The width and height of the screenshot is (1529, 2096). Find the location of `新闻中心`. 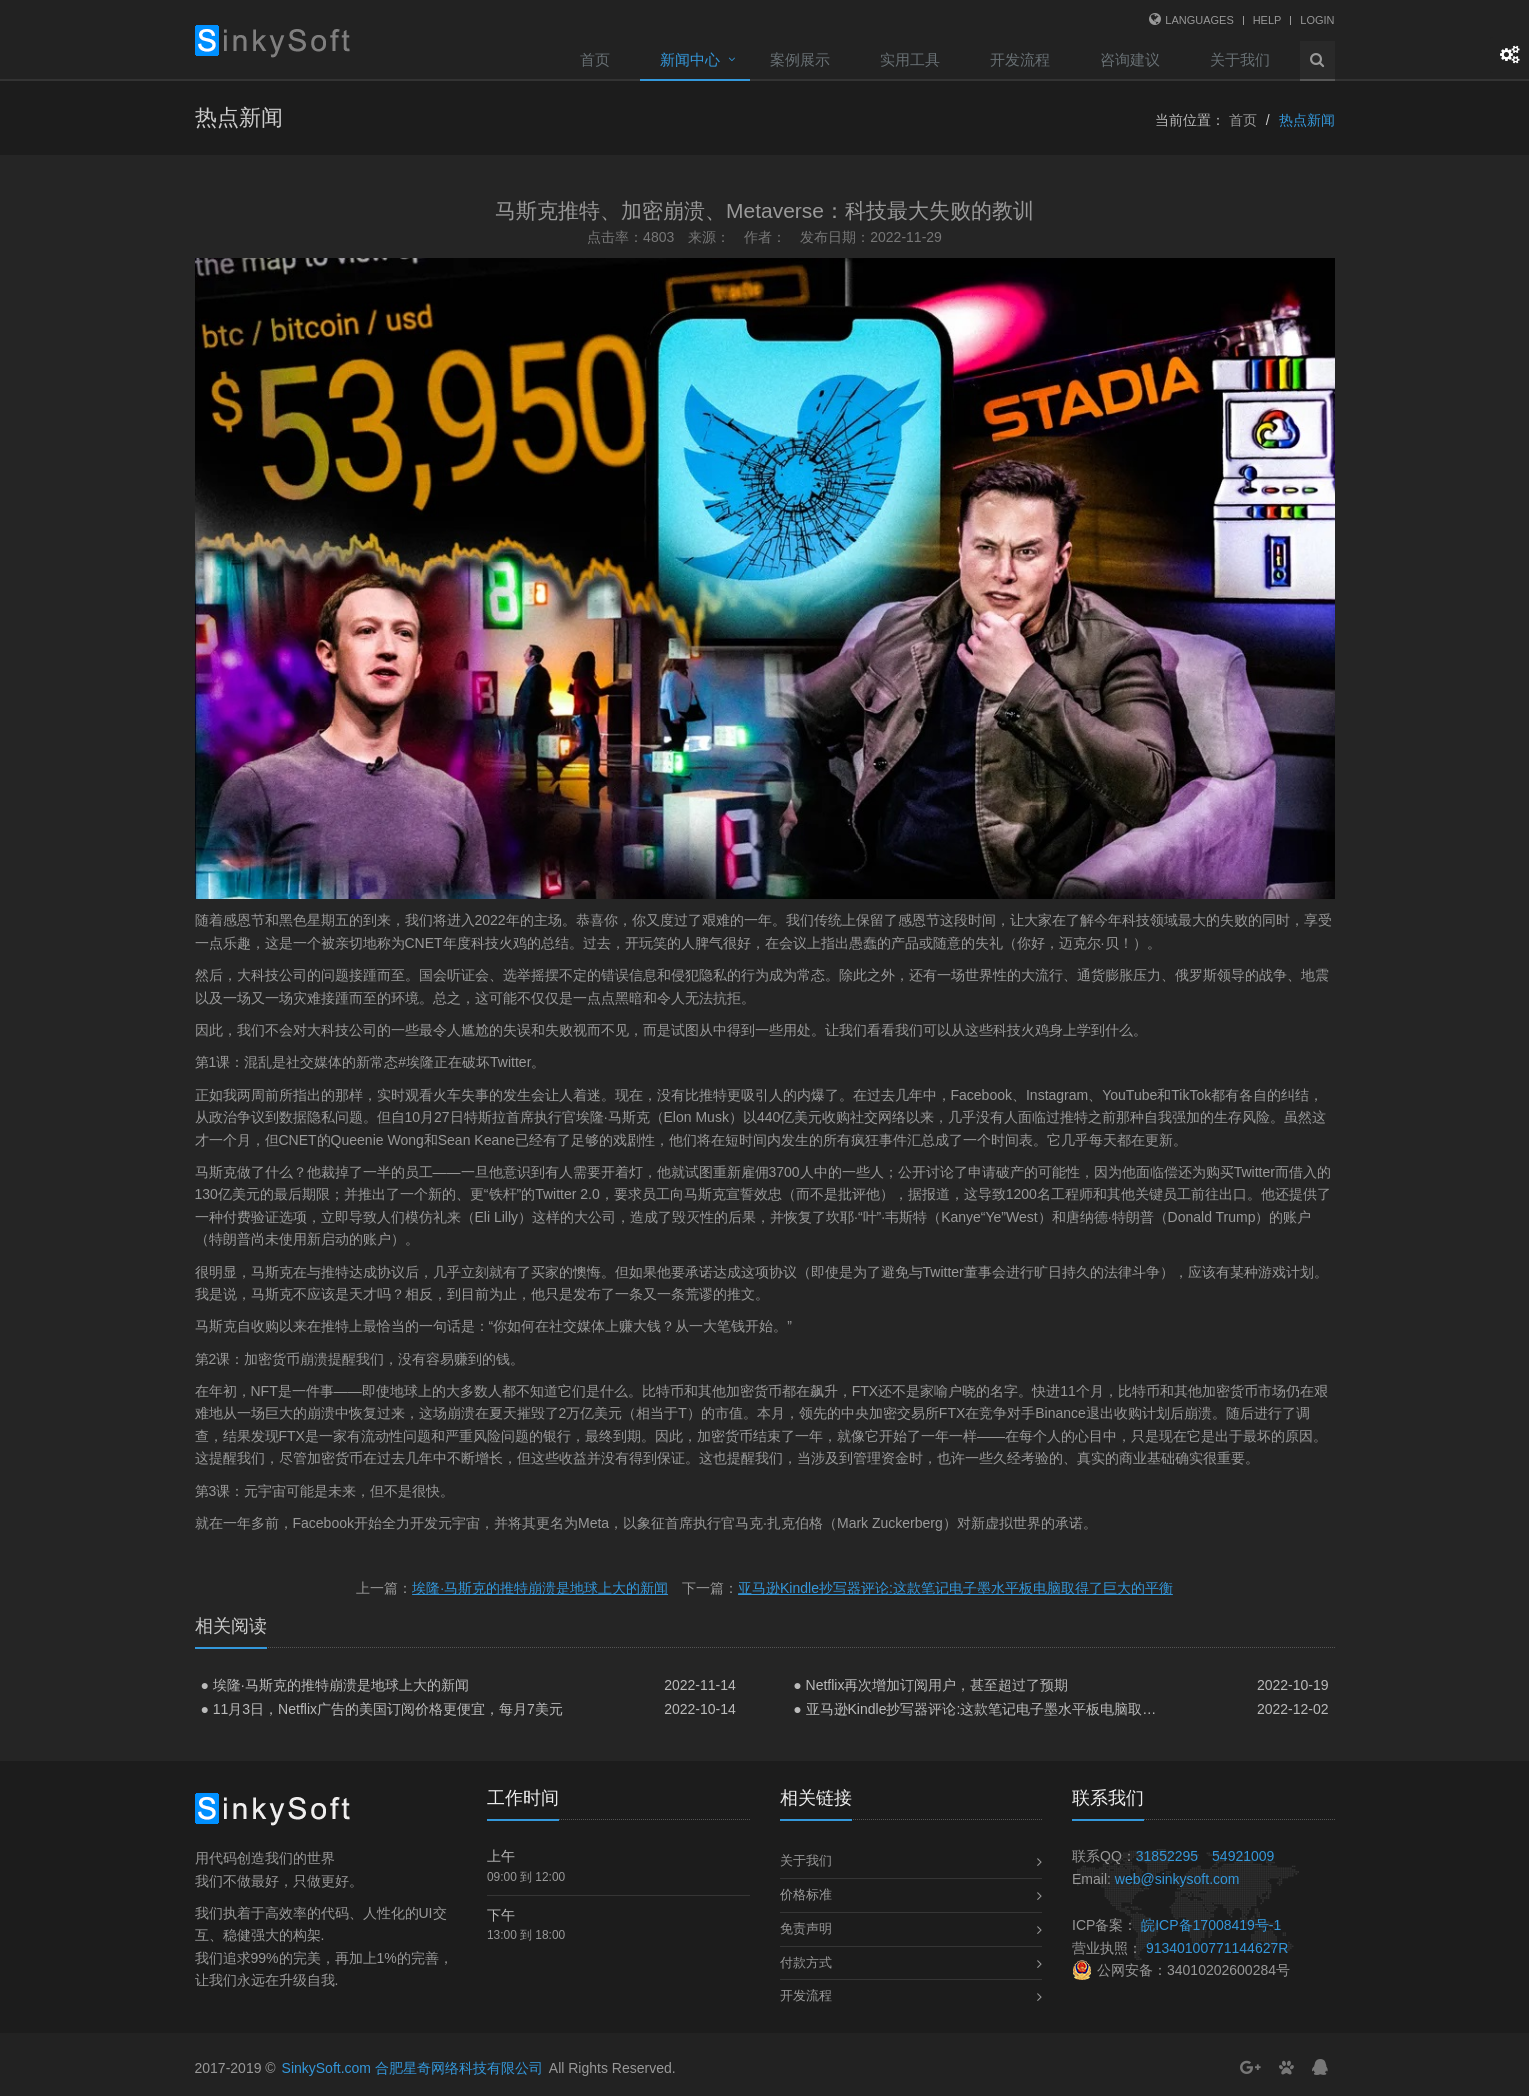

新闻中心 is located at coordinates (690, 59).